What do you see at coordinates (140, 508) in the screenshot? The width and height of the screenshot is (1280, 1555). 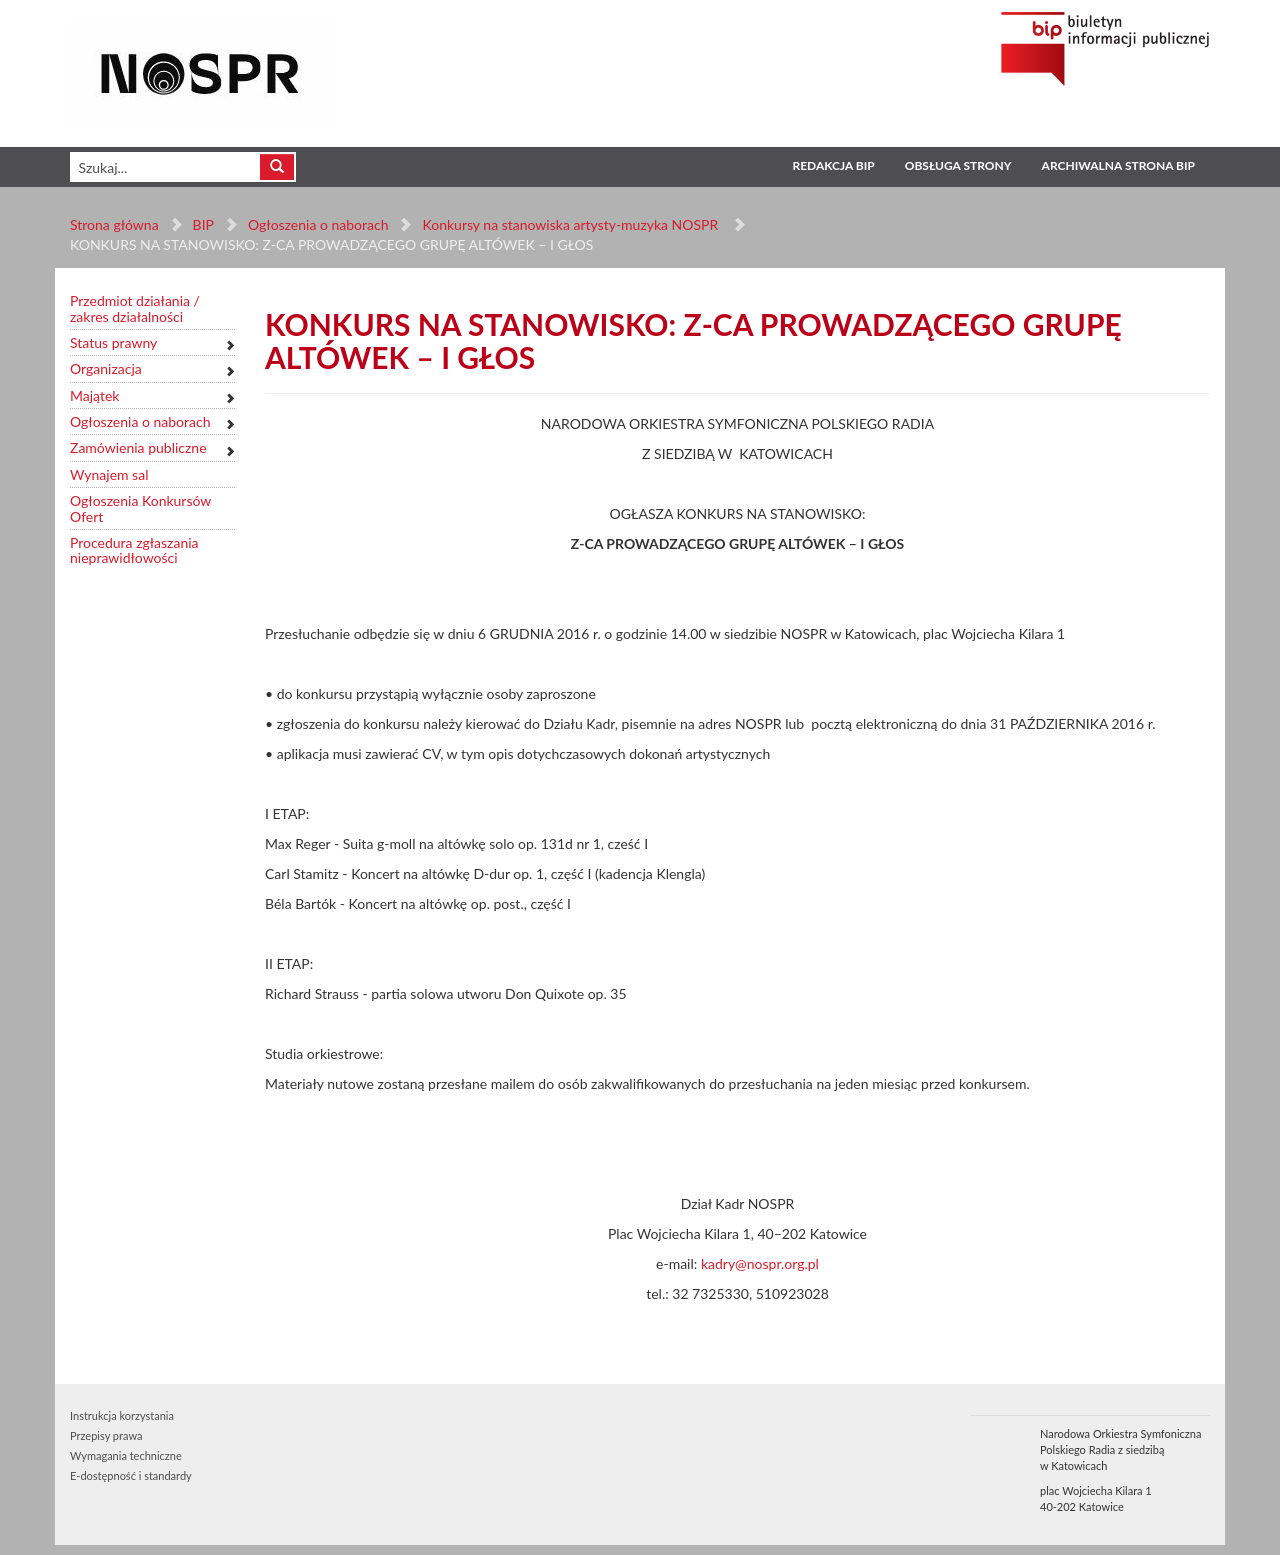 I see `Ogłoszenia Konkursów Ofert` at bounding box center [140, 508].